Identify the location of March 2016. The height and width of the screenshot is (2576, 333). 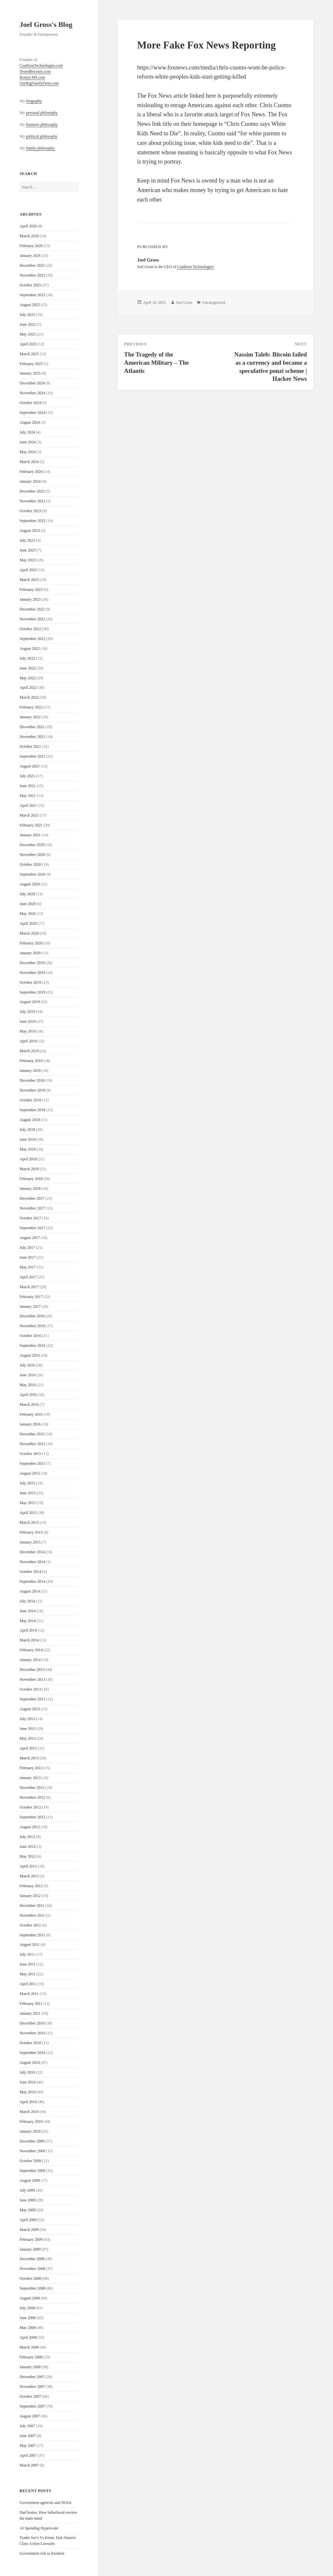
(29, 1404).